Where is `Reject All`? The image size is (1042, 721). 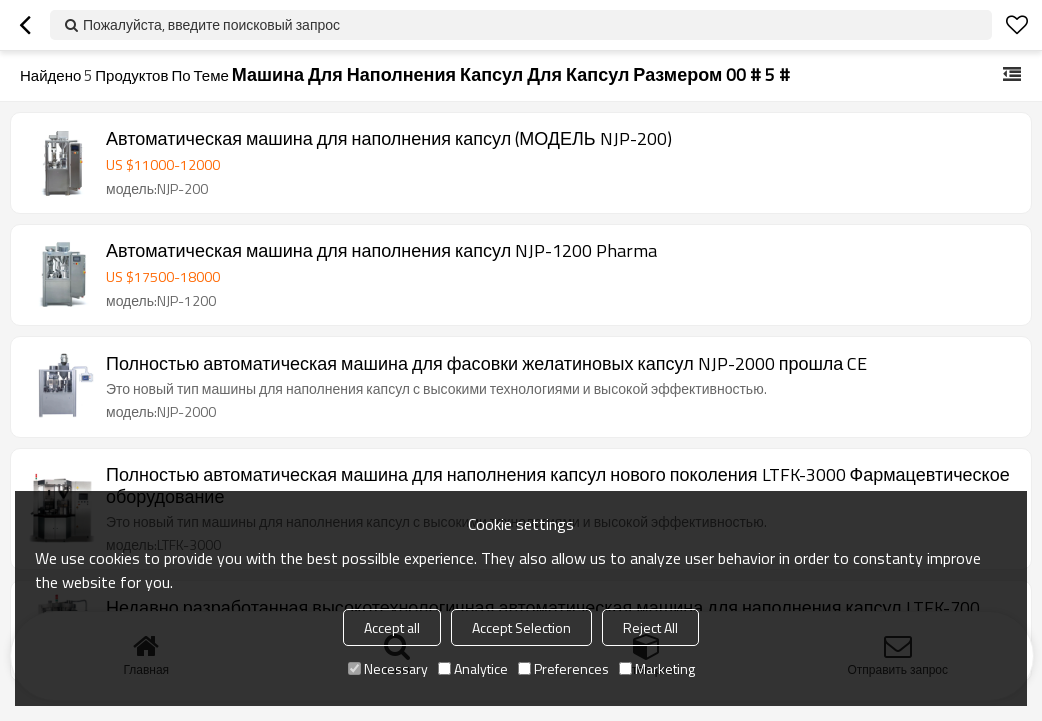
Reject All is located at coordinates (650, 627).